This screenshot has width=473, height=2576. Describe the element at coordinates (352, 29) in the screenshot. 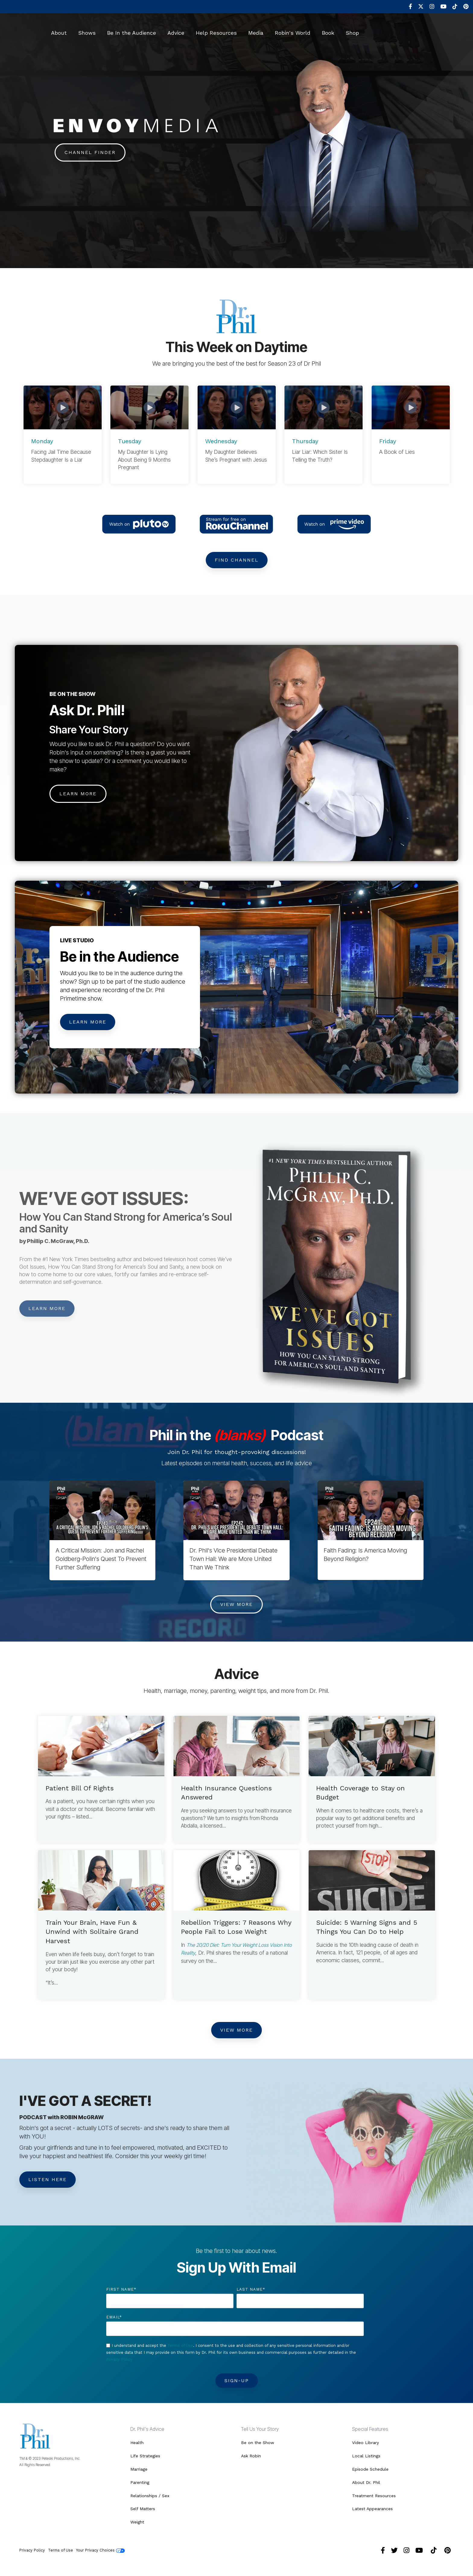

I see `Shop` at that location.